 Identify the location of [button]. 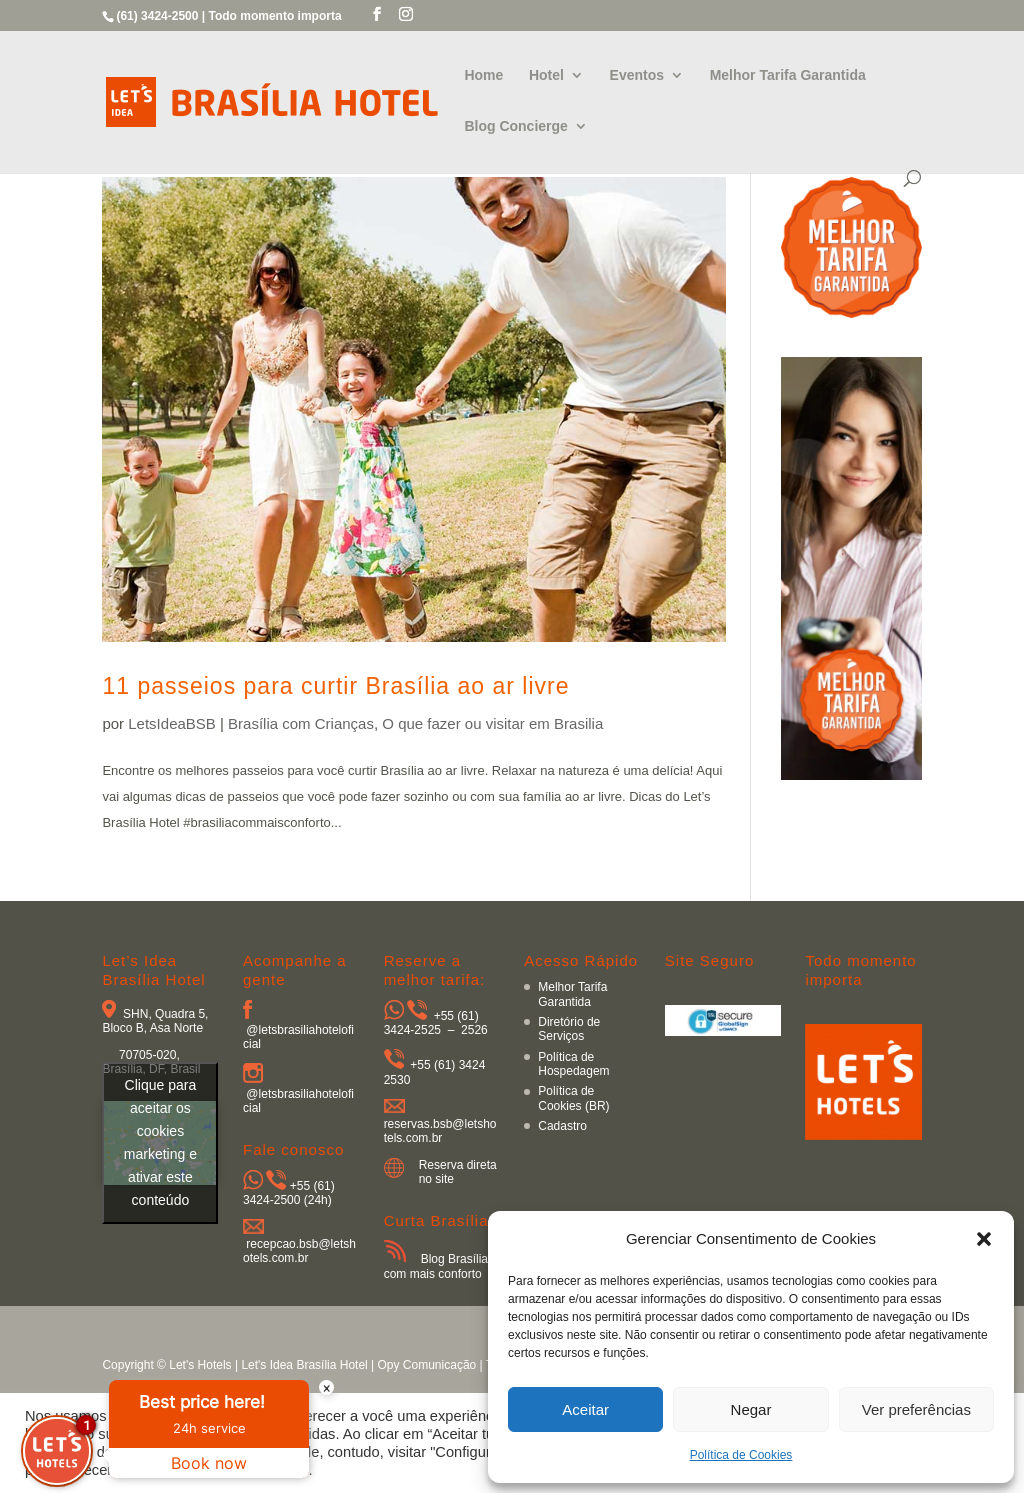
(984, 1239).